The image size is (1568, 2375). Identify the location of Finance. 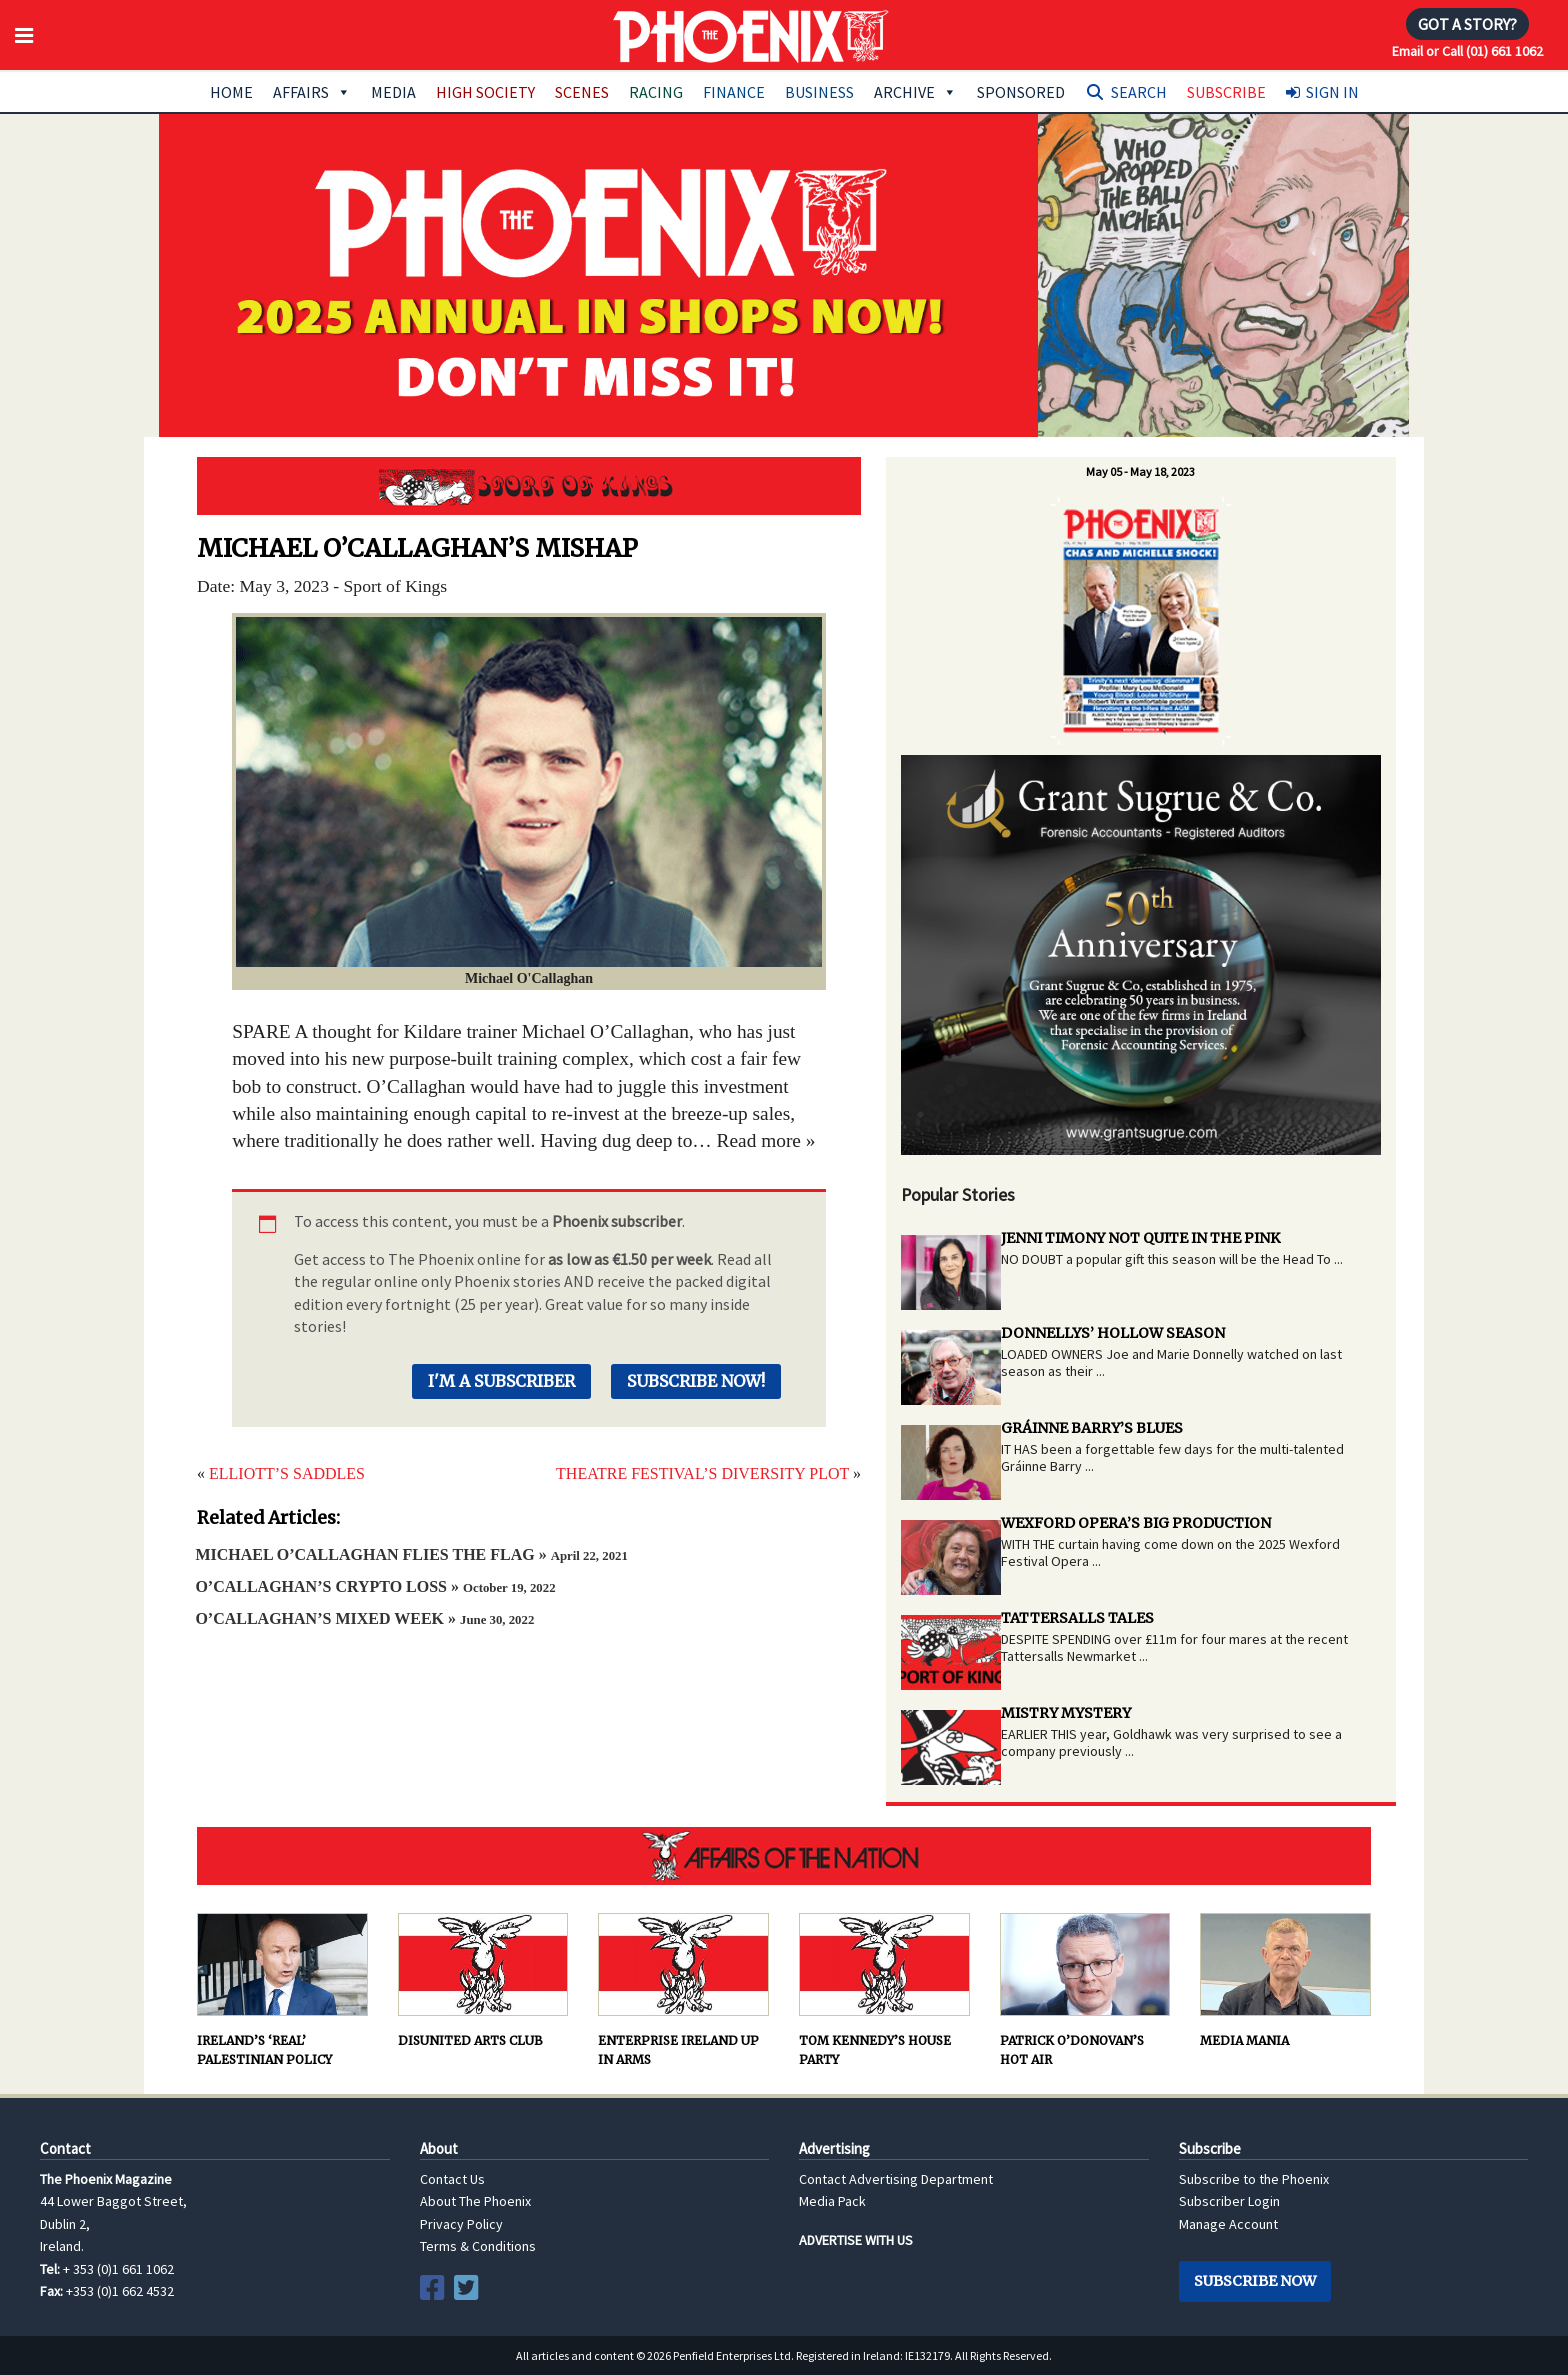
(734, 92).